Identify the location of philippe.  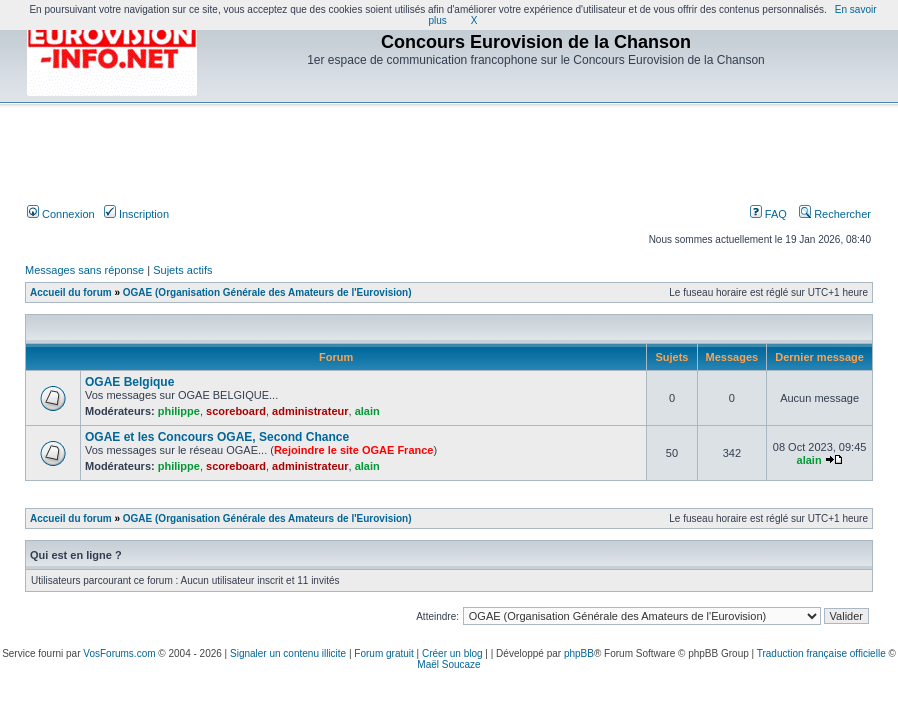
(179, 411).